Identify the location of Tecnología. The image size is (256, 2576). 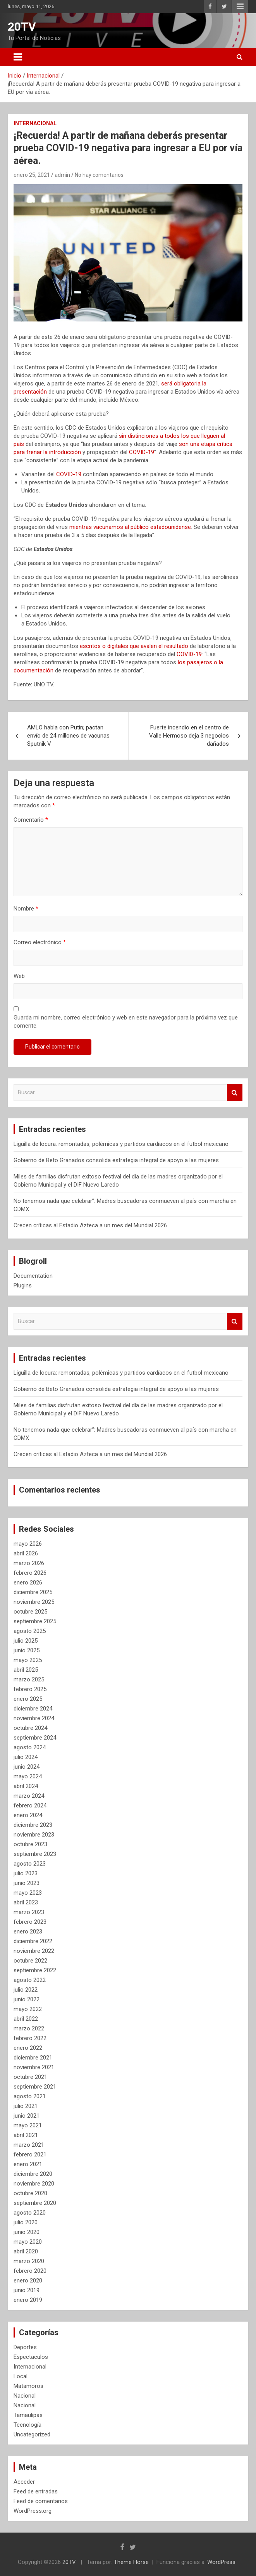
(27, 2424).